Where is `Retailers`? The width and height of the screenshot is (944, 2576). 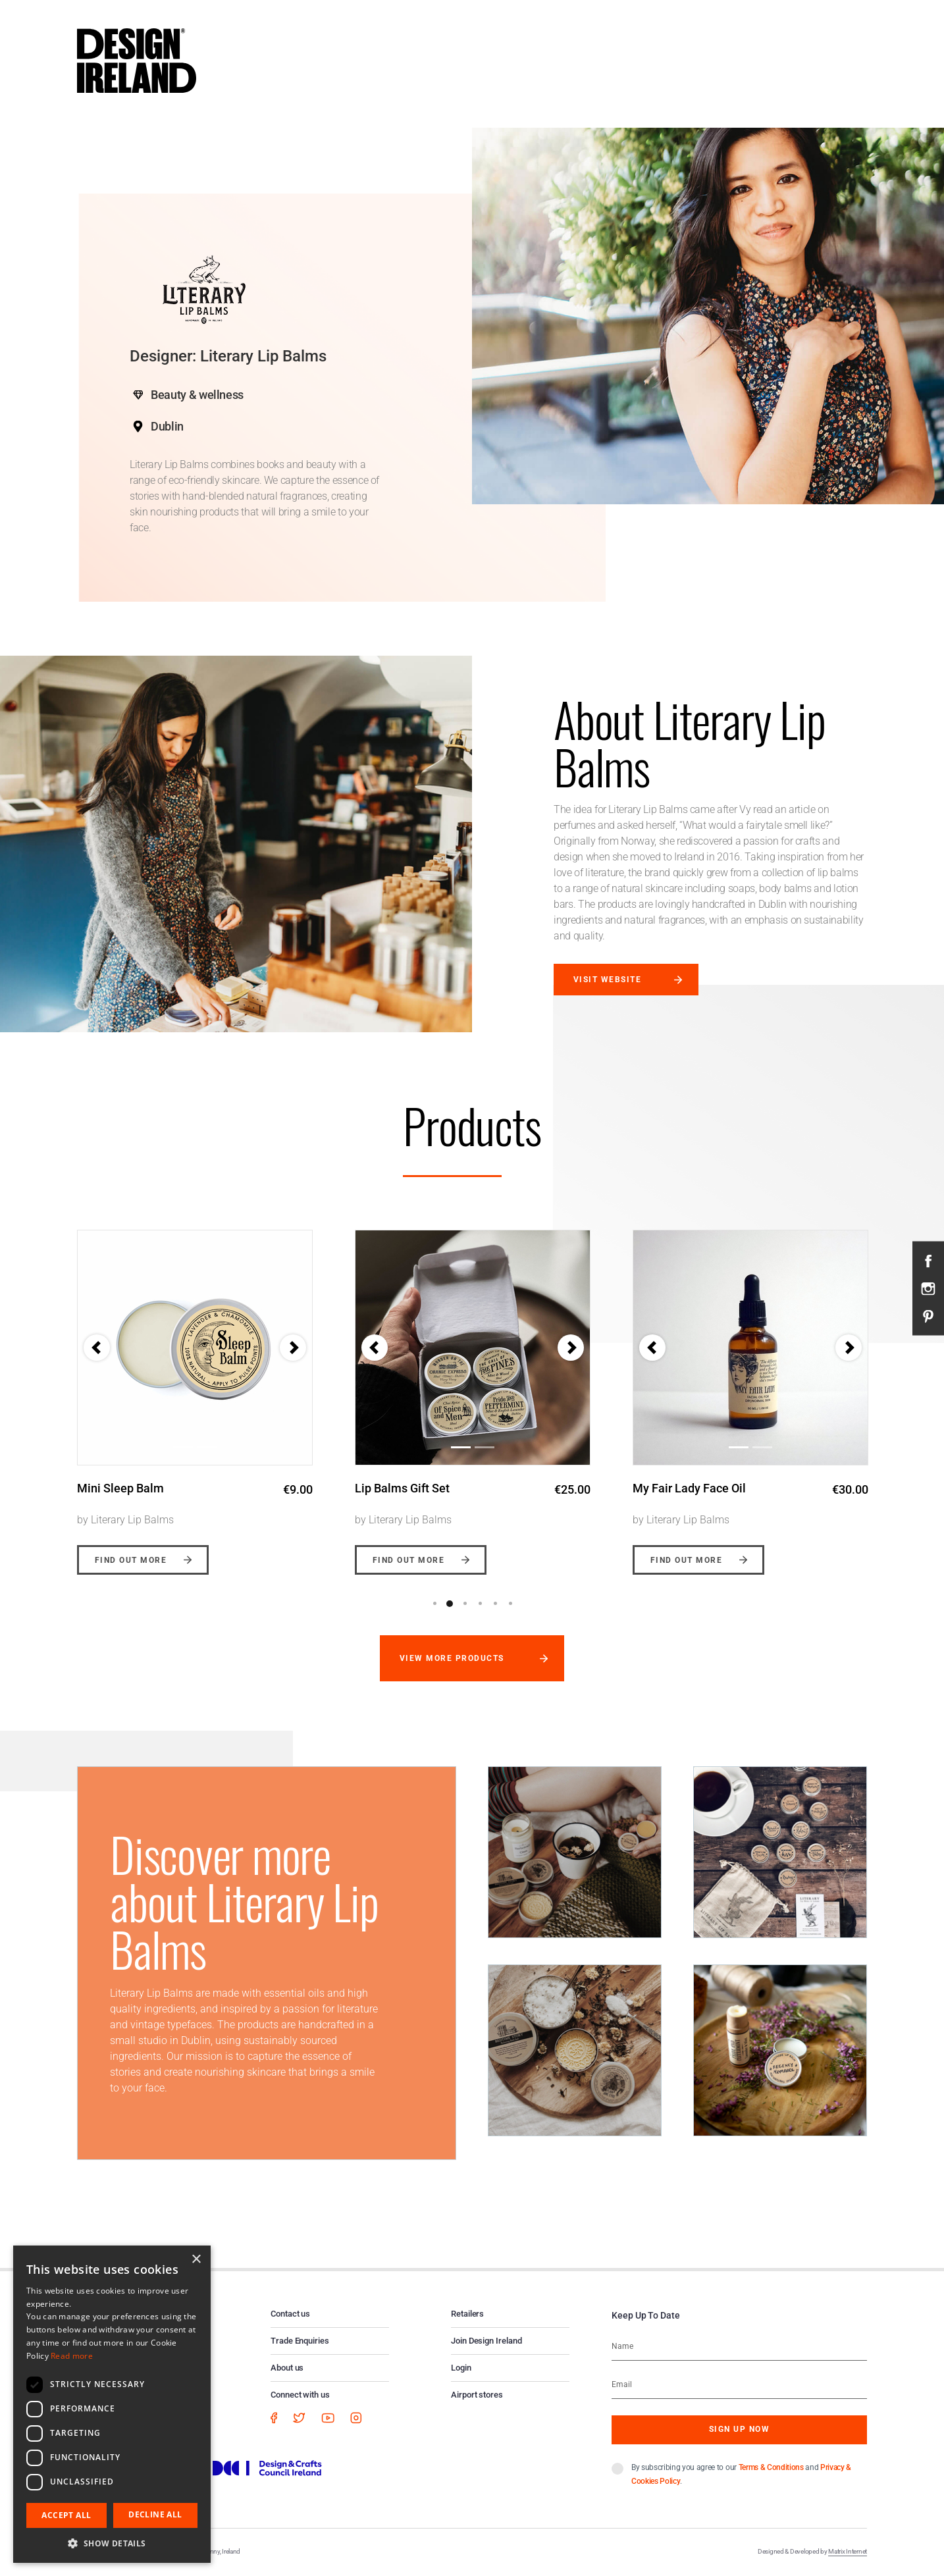 Retailers is located at coordinates (467, 2314).